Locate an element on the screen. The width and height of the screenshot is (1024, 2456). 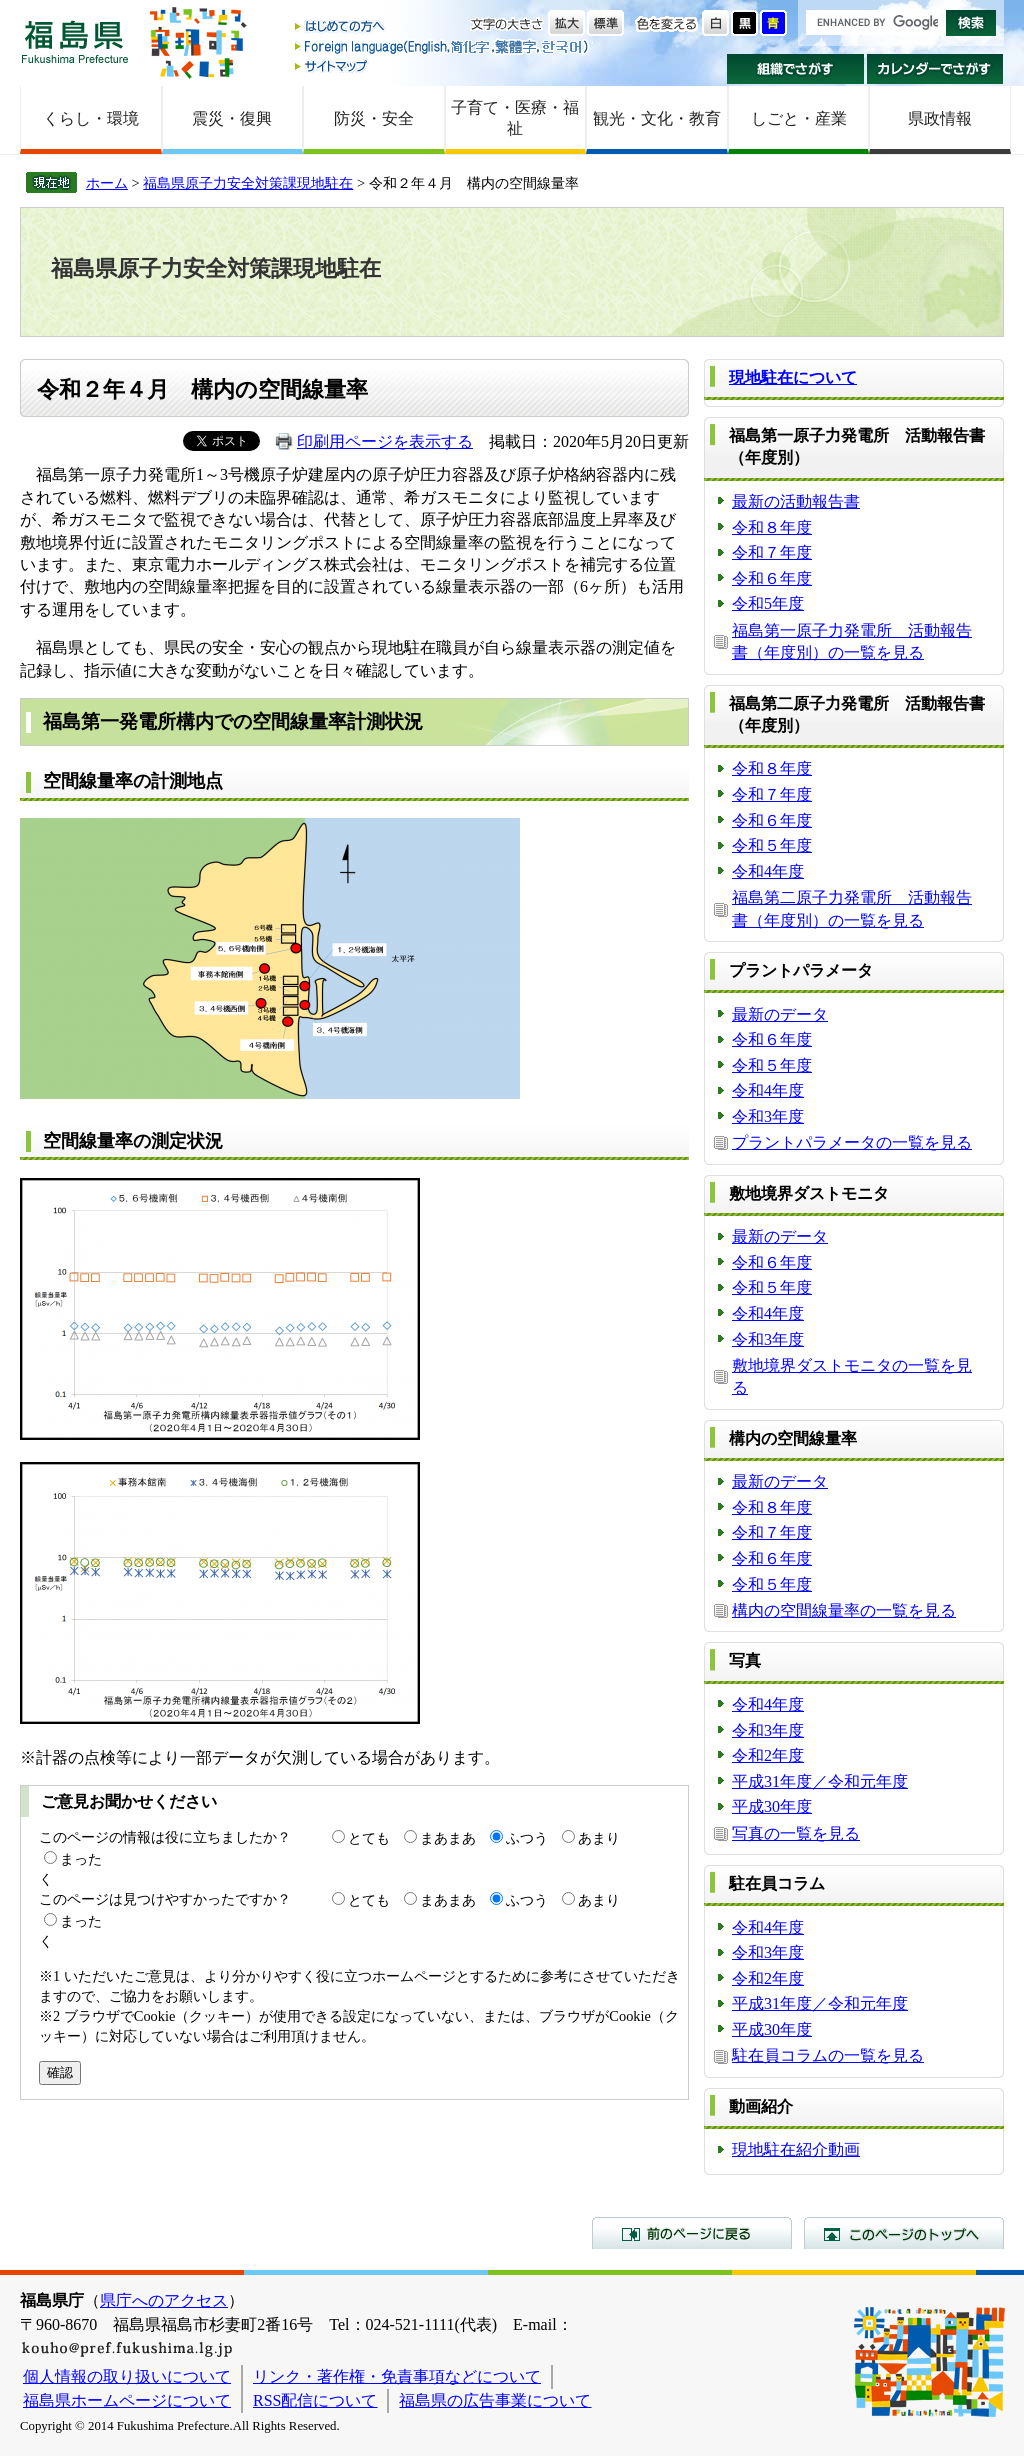
令和3年度 is located at coordinates (768, 1116).